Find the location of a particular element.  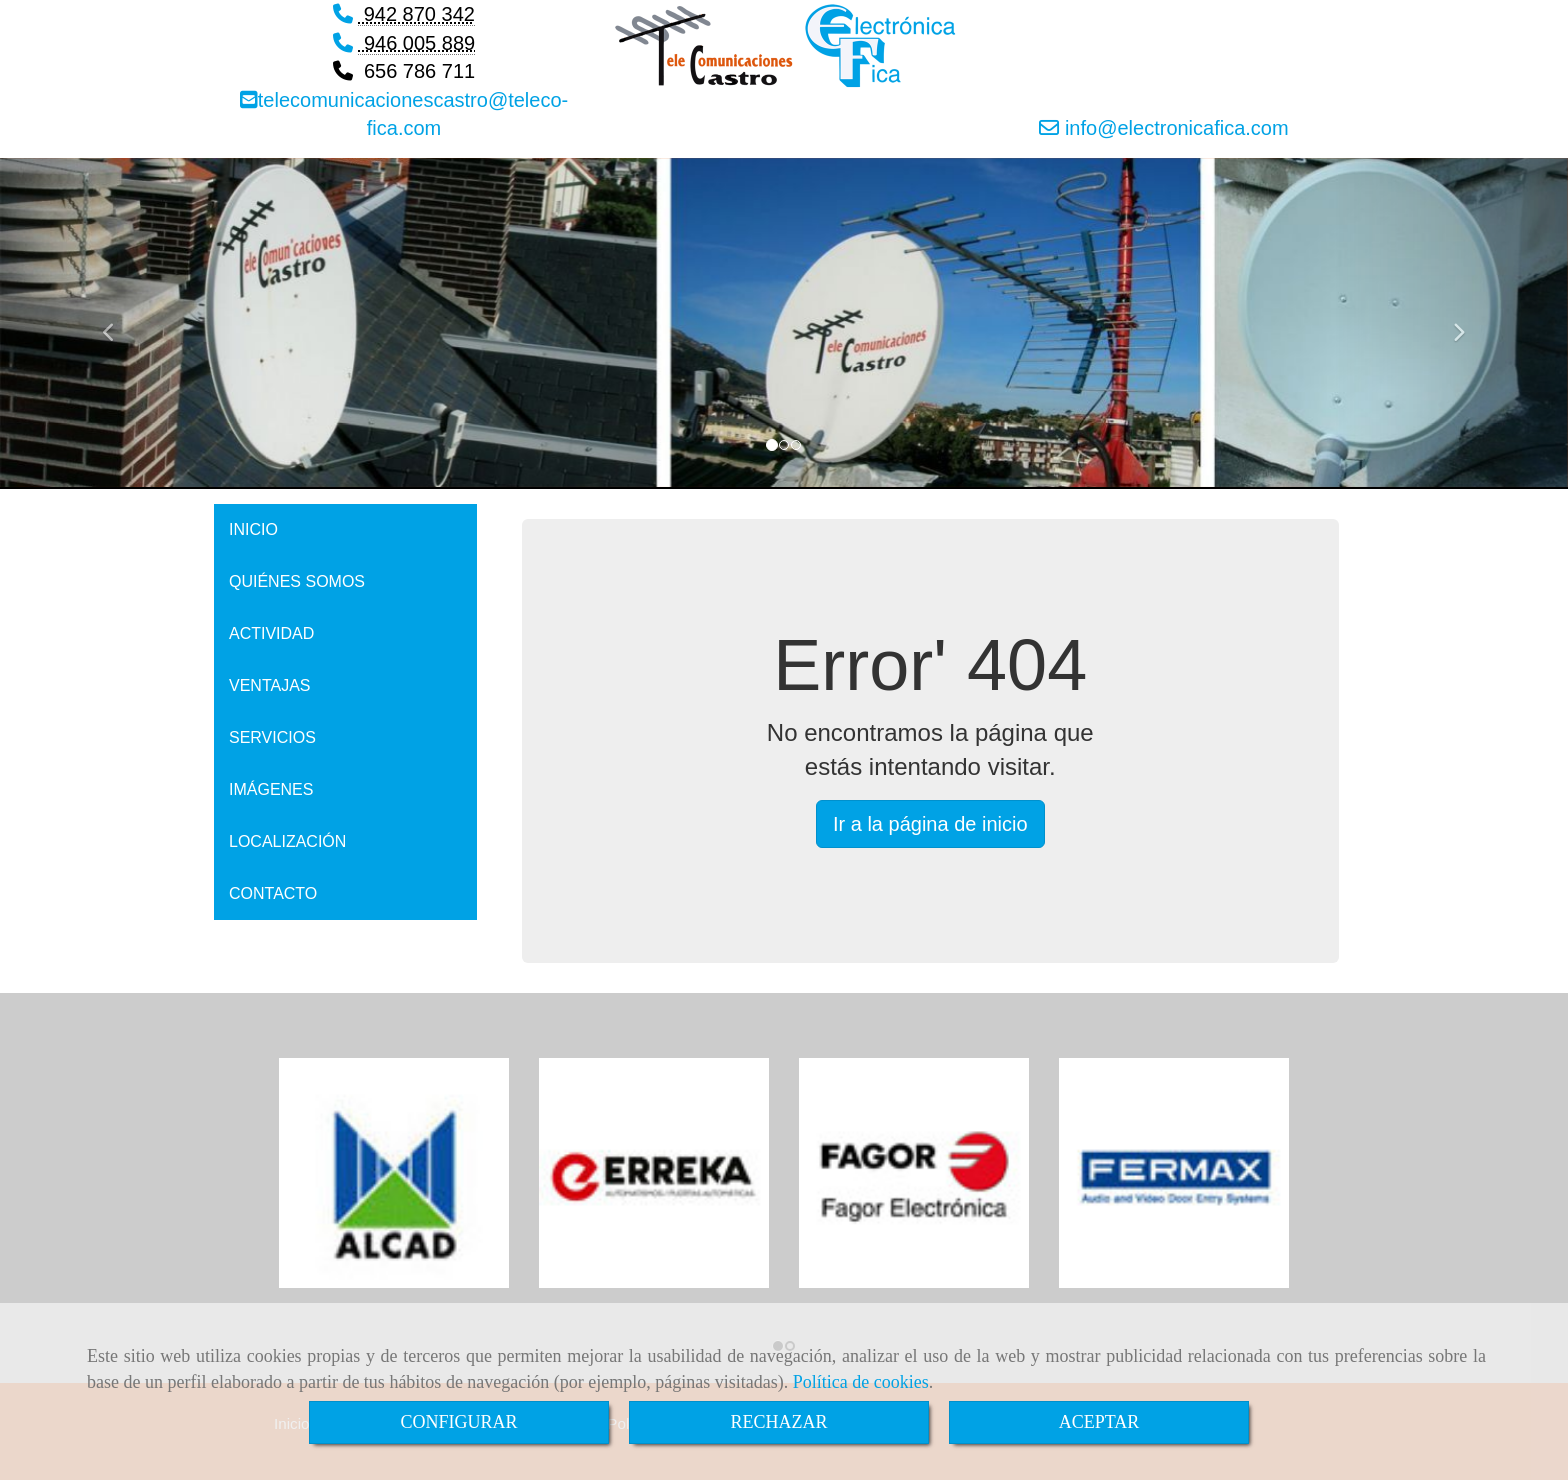

CONTACTO is located at coordinates (273, 893).